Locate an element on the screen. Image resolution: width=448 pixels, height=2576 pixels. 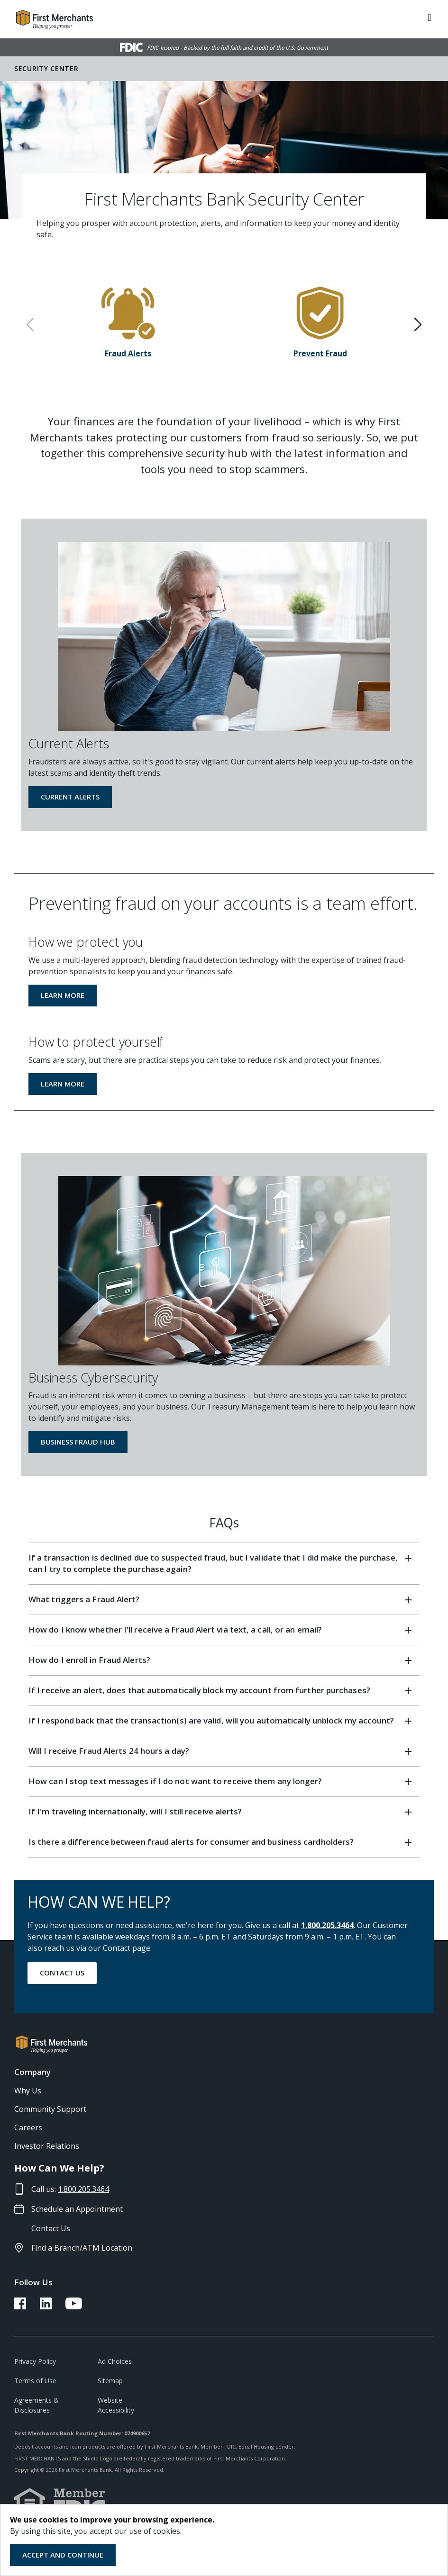
Careers is located at coordinates (28, 2127).